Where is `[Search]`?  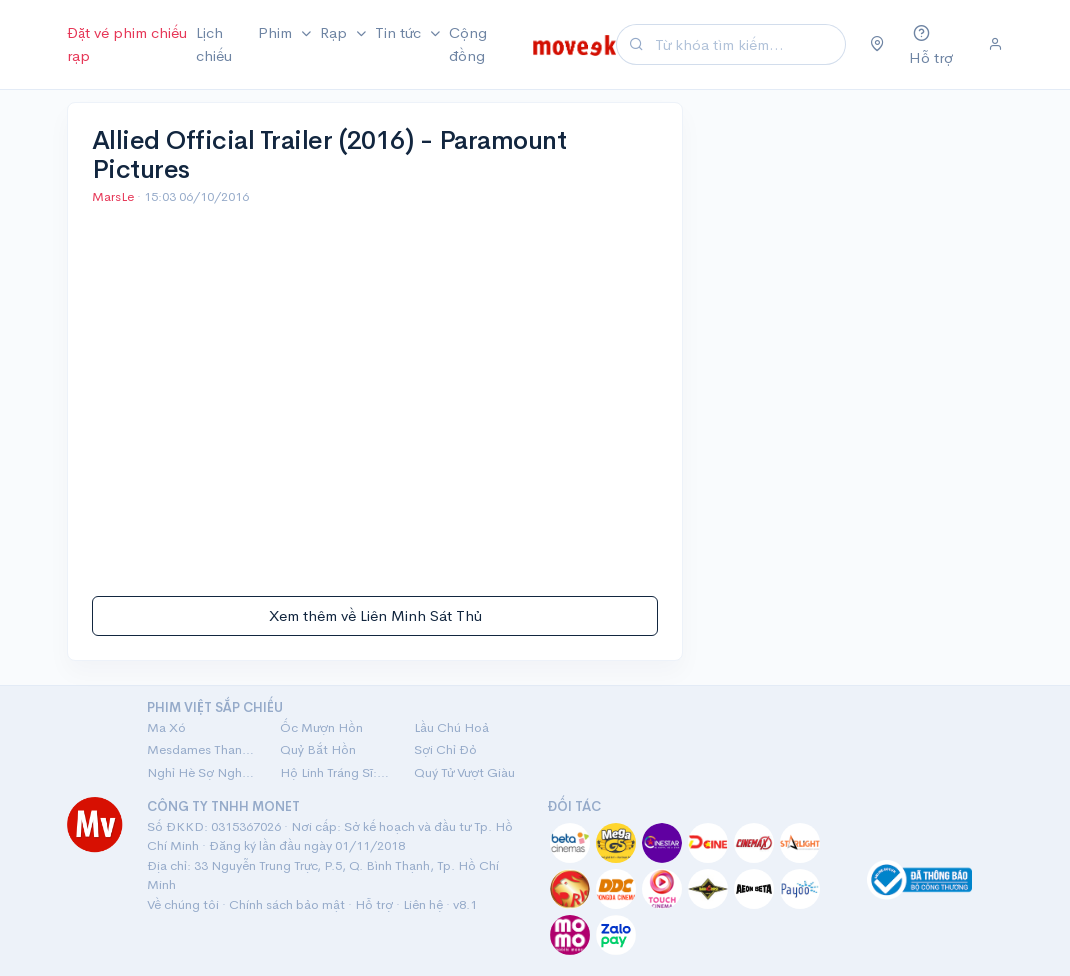
[Search] is located at coordinates (747, 44).